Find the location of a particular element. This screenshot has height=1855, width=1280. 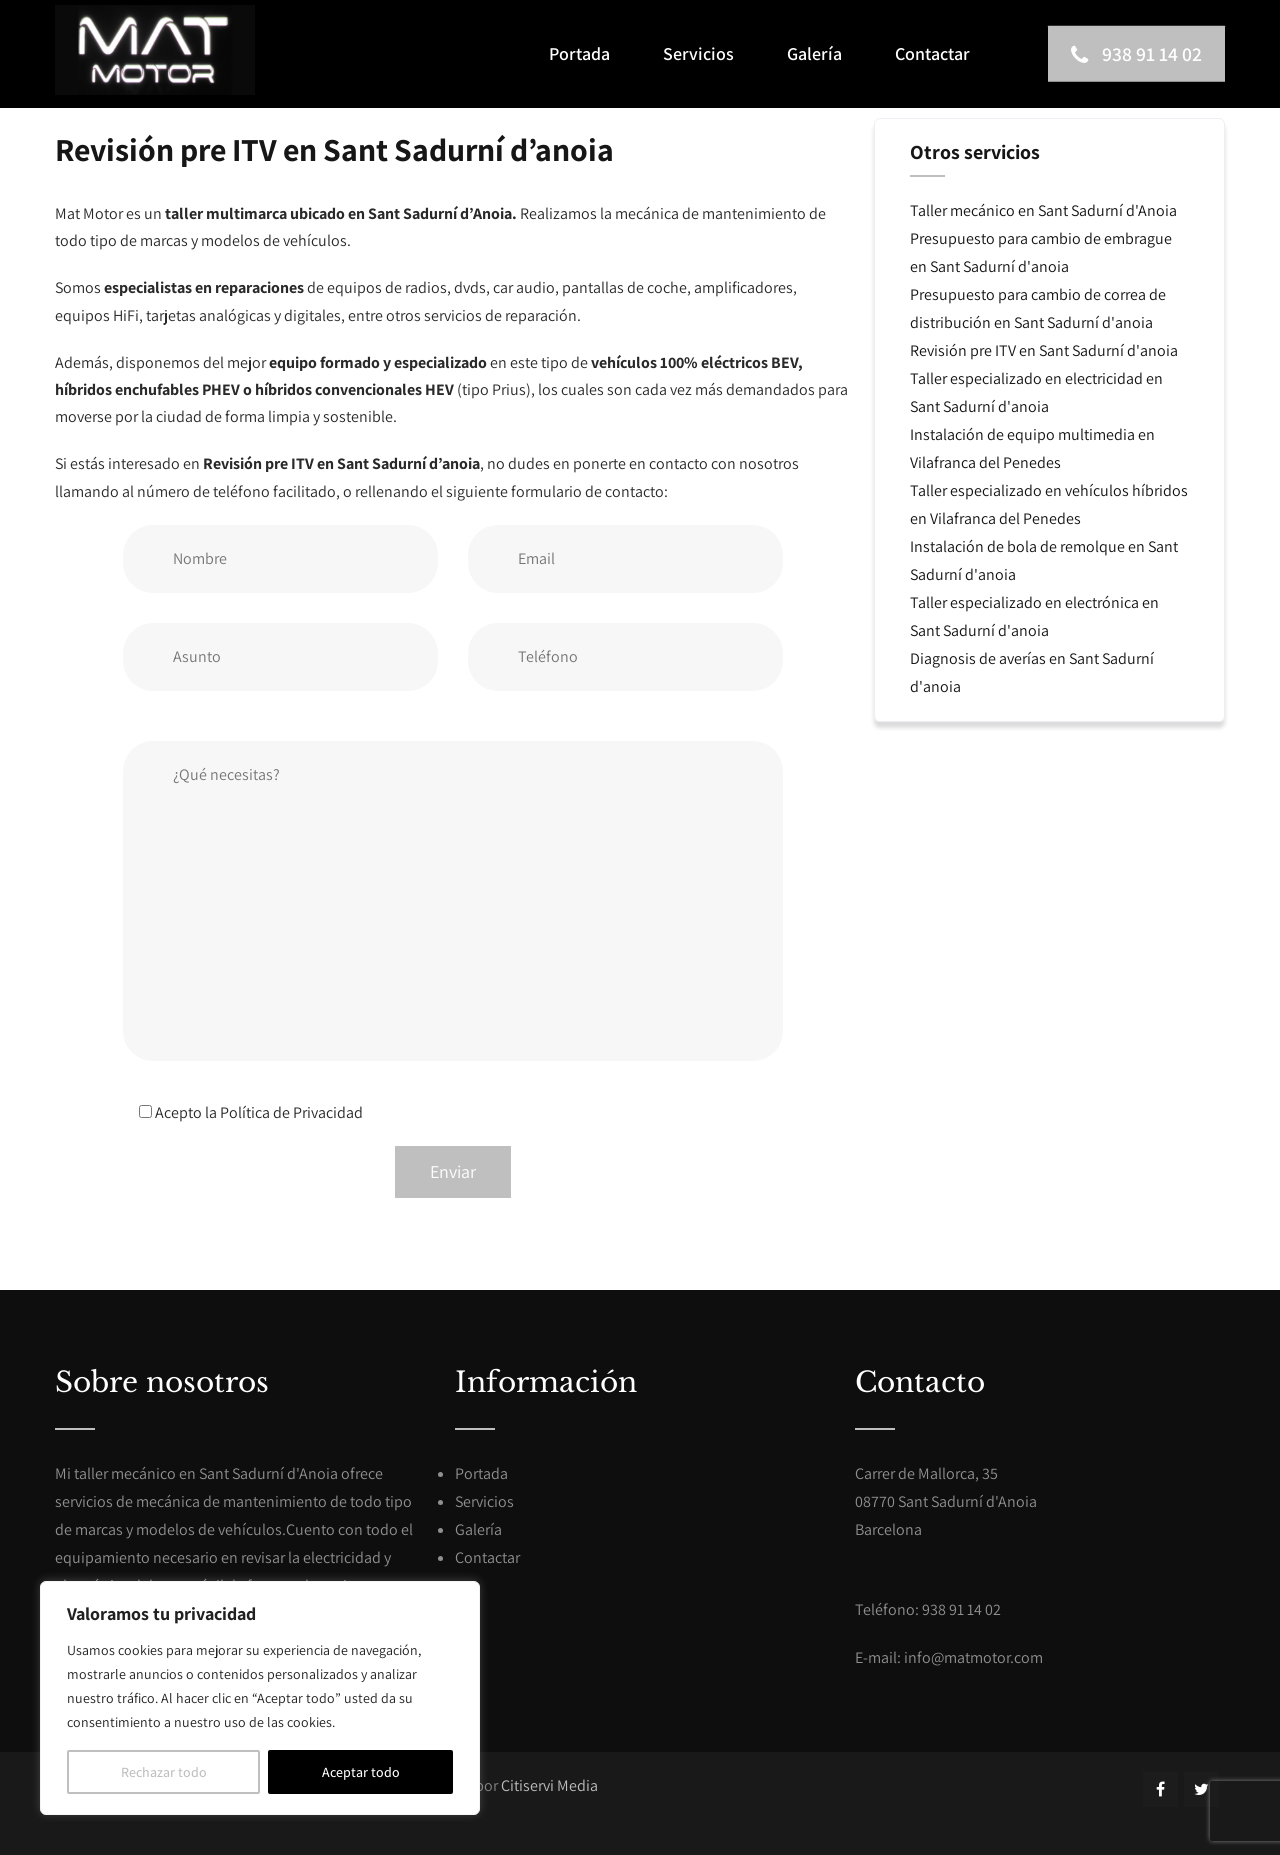

Galería is located at coordinates (814, 53).